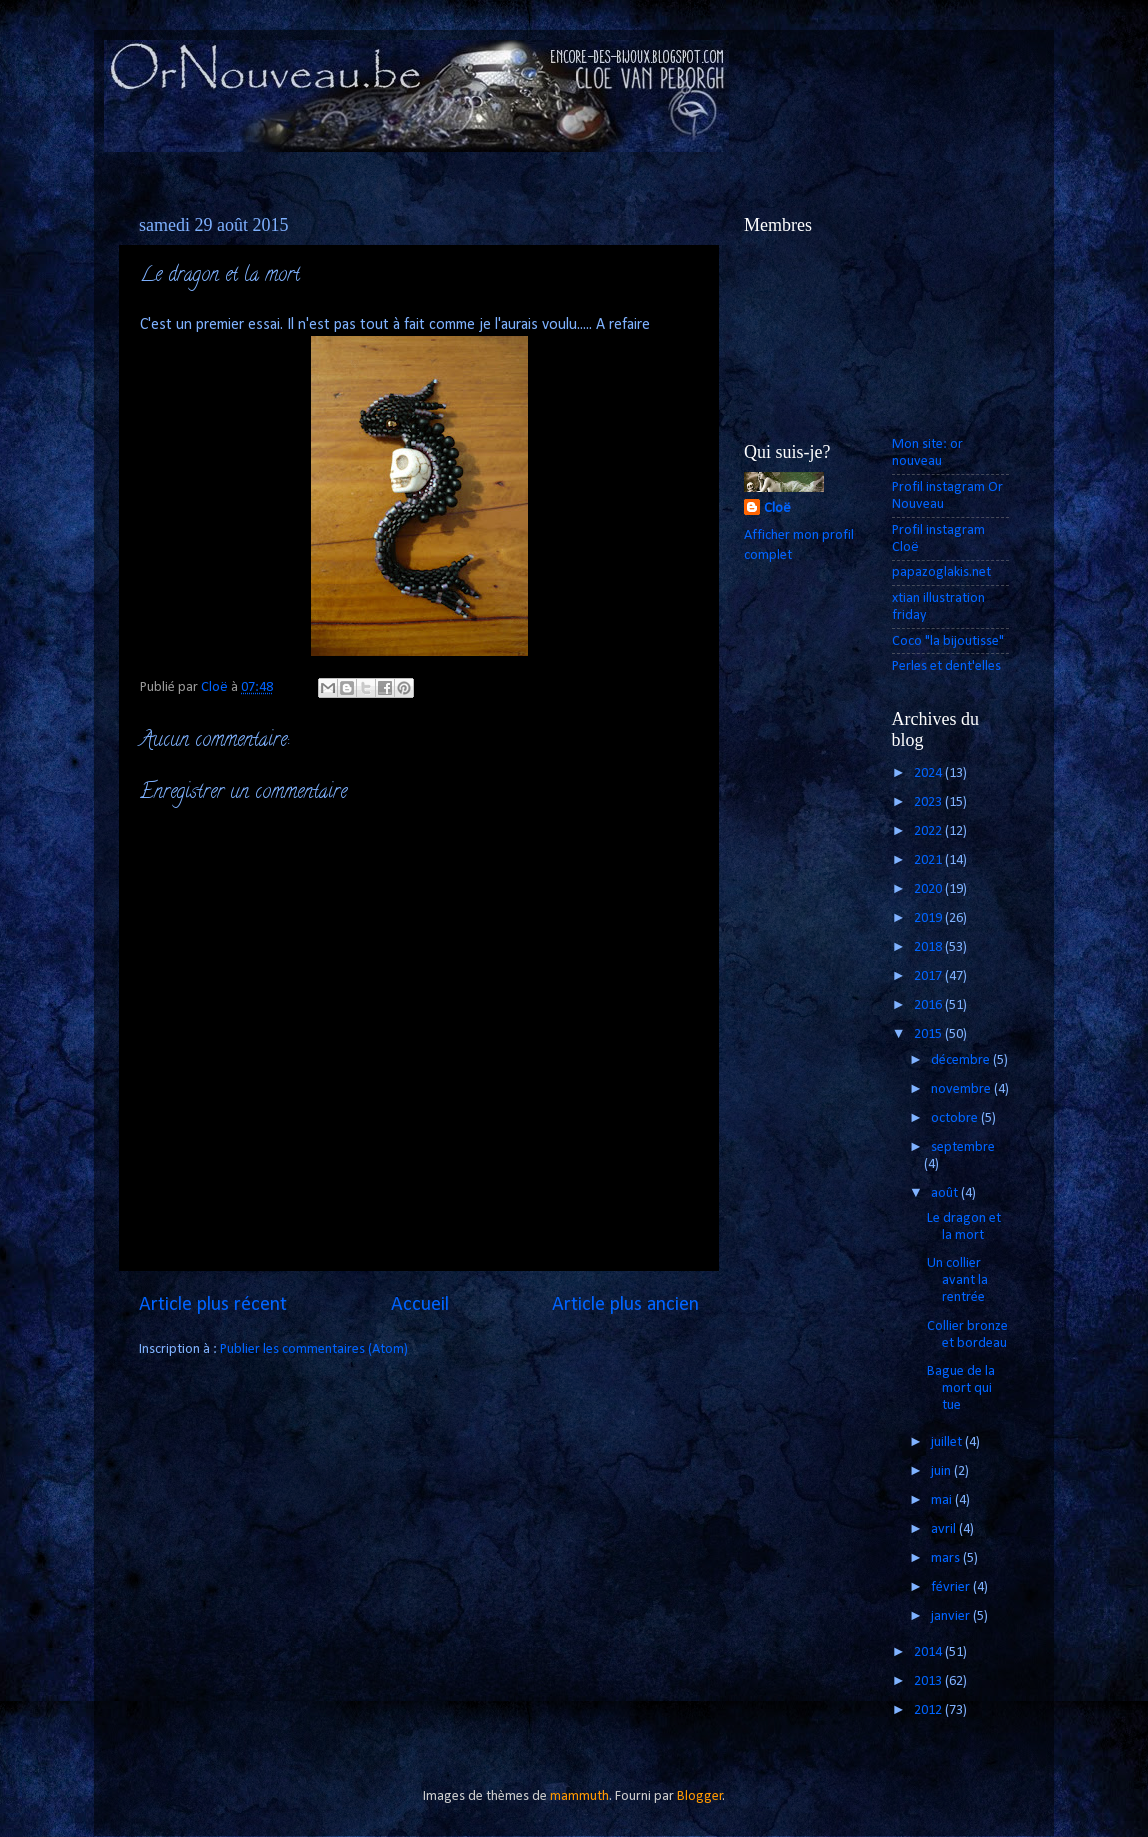 This screenshot has height=1837, width=1148. Describe the element at coordinates (929, 947) in the screenshot. I see `2018` at that location.